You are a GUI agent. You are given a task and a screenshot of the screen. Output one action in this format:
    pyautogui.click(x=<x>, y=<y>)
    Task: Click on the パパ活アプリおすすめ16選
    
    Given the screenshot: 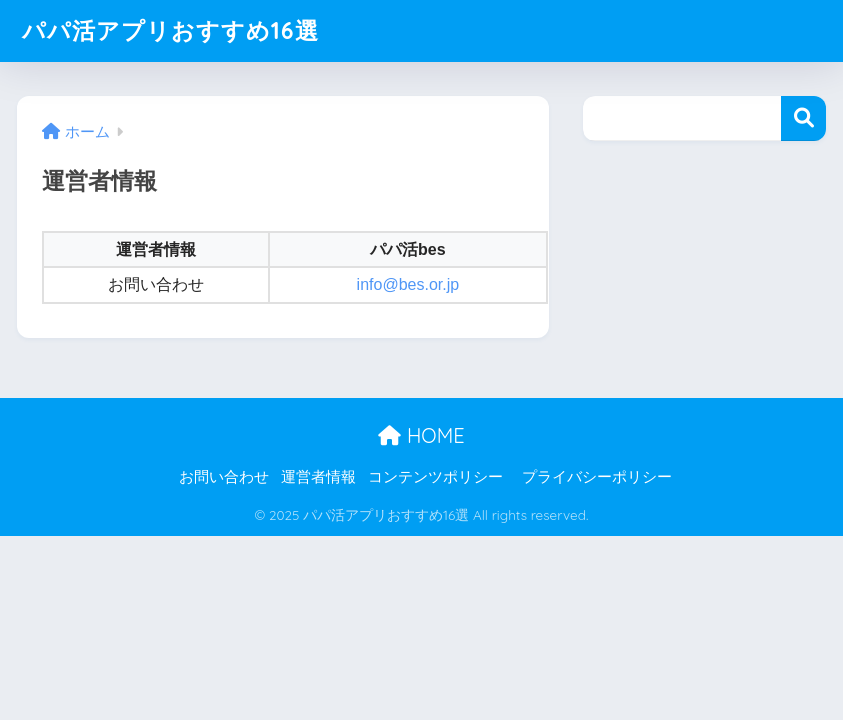 What is the action you would take?
    pyautogui.click(x=170, y=30)
    